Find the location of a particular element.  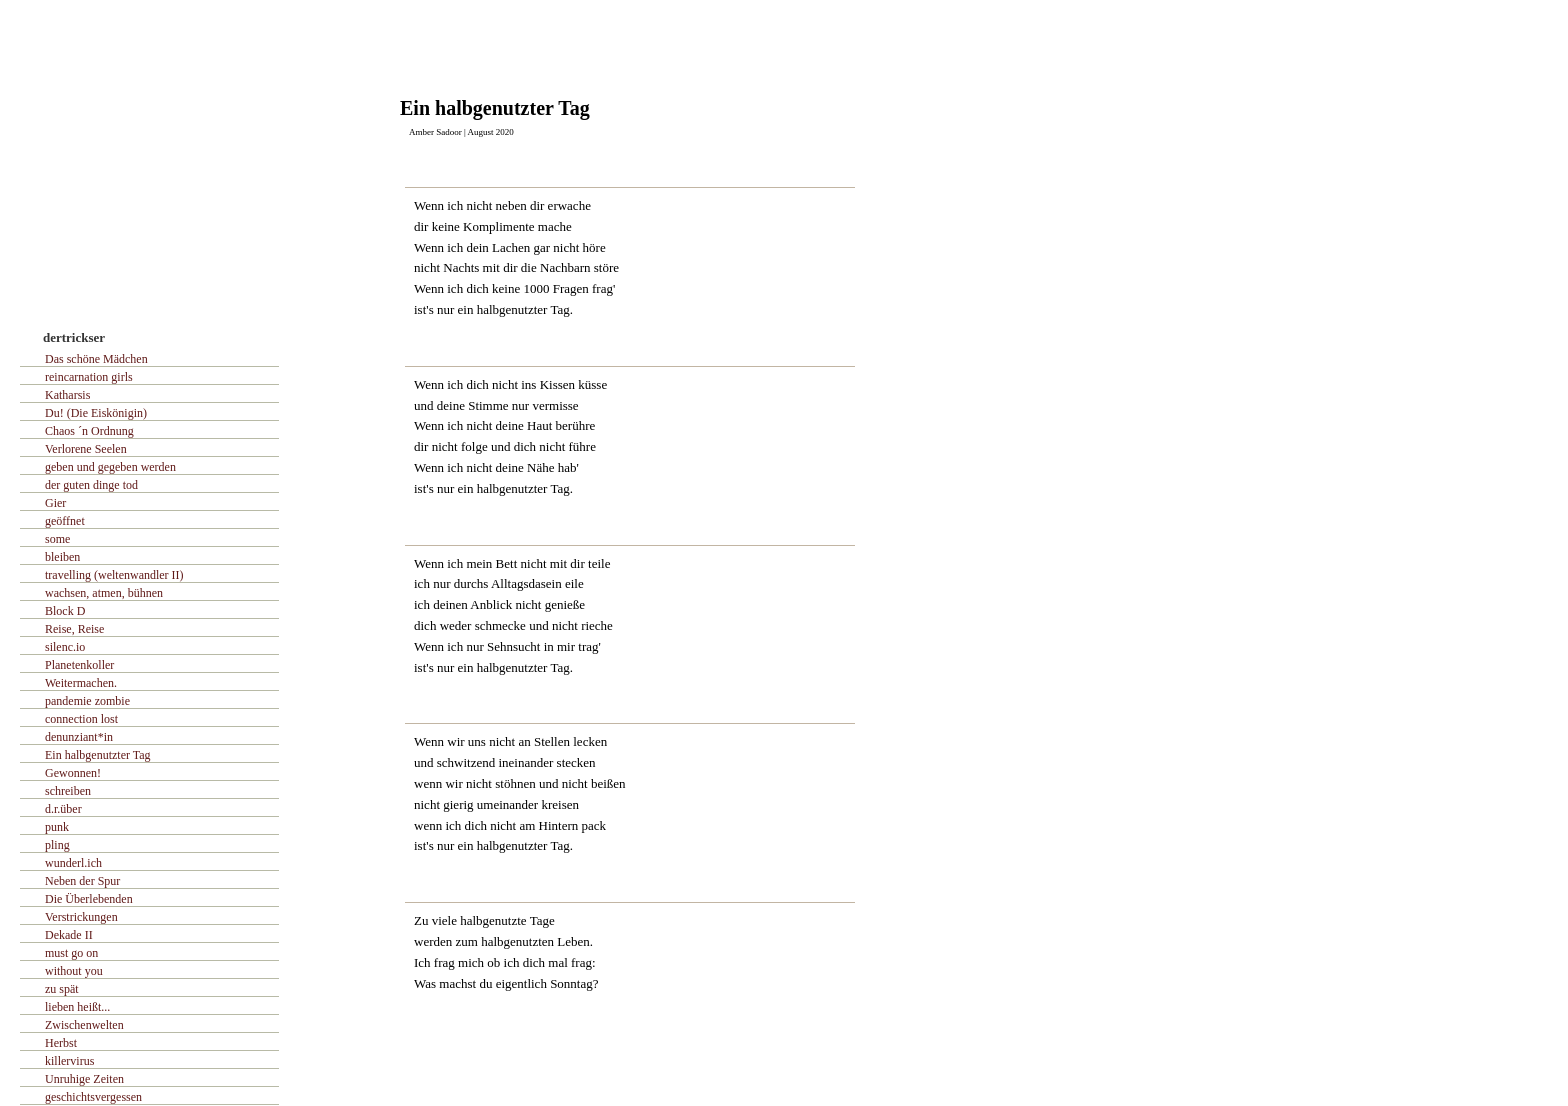

Zwischenwelten is located at coordinates (84, 1025).